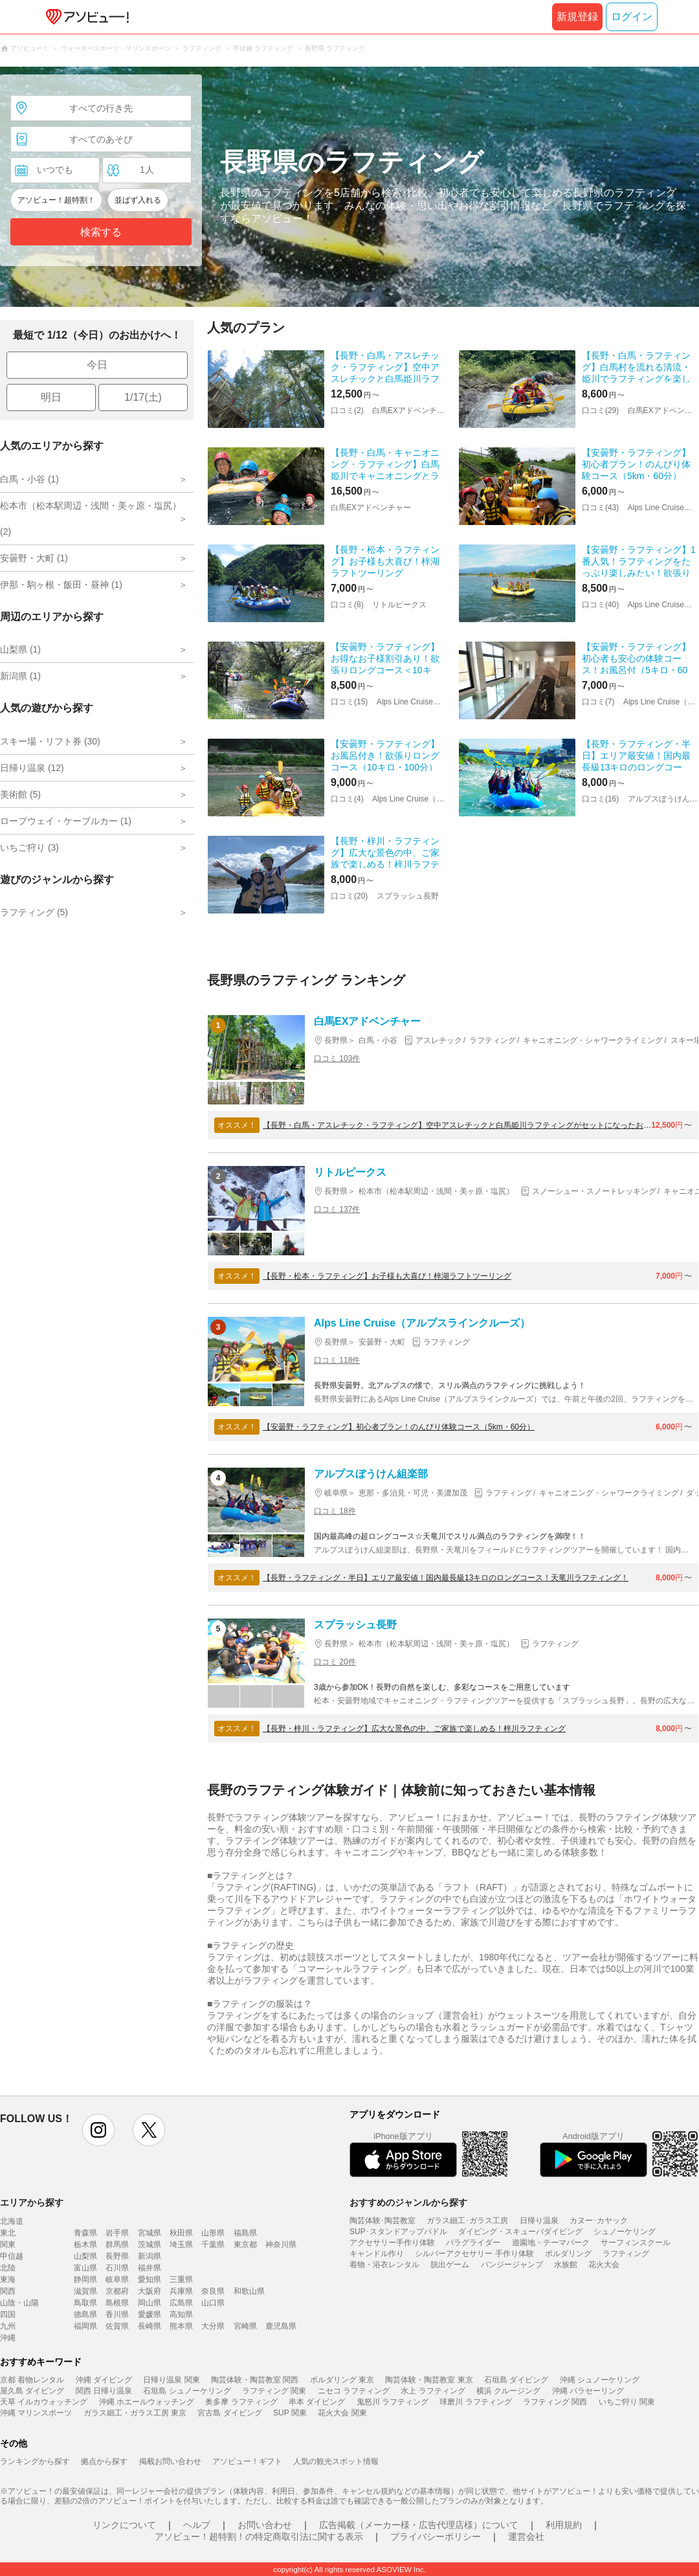 This screenshot has width=699, height=2576. I want to click on 東北, so click(8, 2232).